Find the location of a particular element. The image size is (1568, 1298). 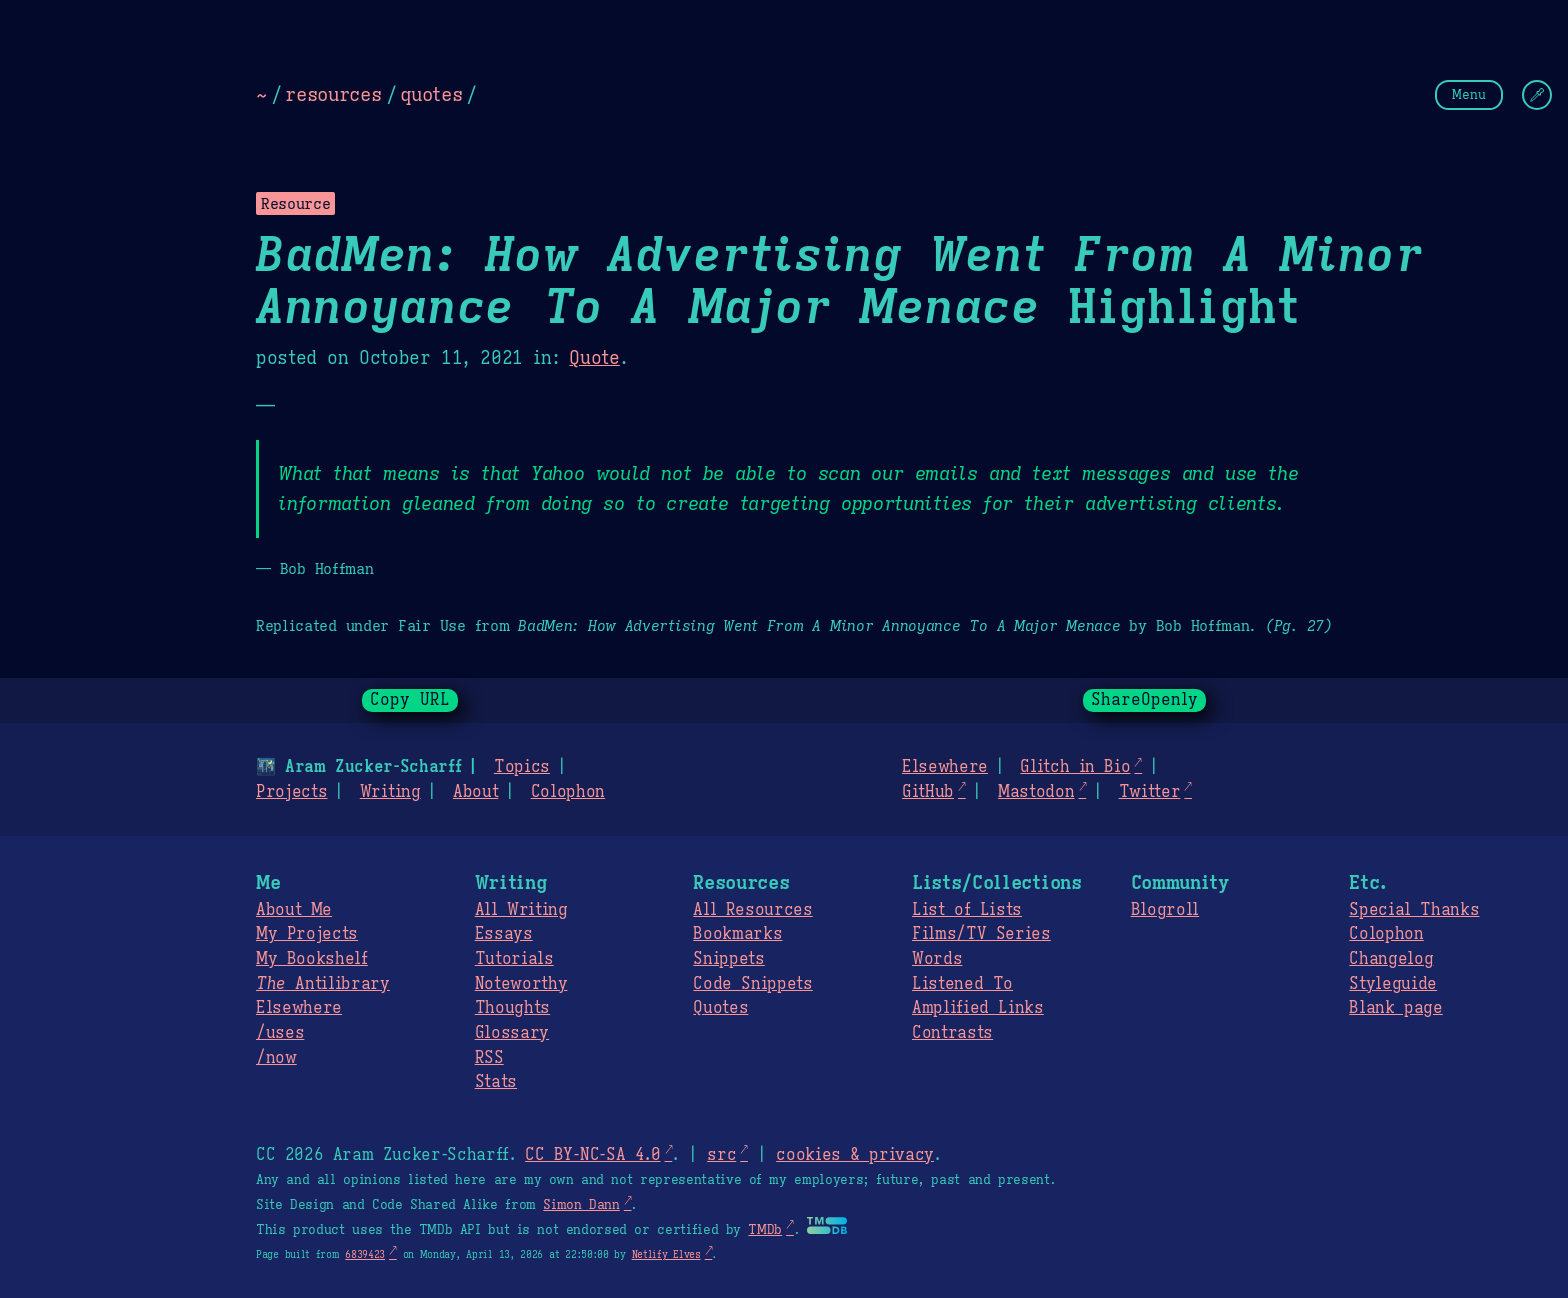

Stats is located at coordinates (496, 1082).